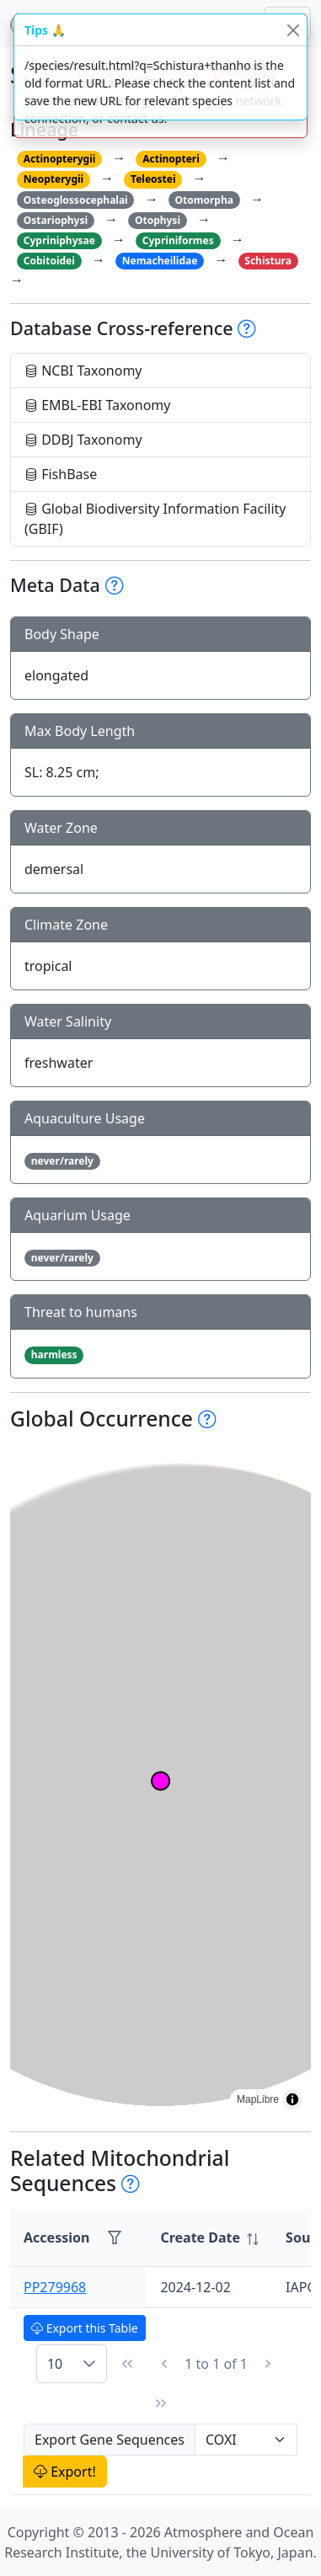  What do you see at coordinates (268, 260) in the screenshot?
I see `Schistura` at bounding box center [268, 260].